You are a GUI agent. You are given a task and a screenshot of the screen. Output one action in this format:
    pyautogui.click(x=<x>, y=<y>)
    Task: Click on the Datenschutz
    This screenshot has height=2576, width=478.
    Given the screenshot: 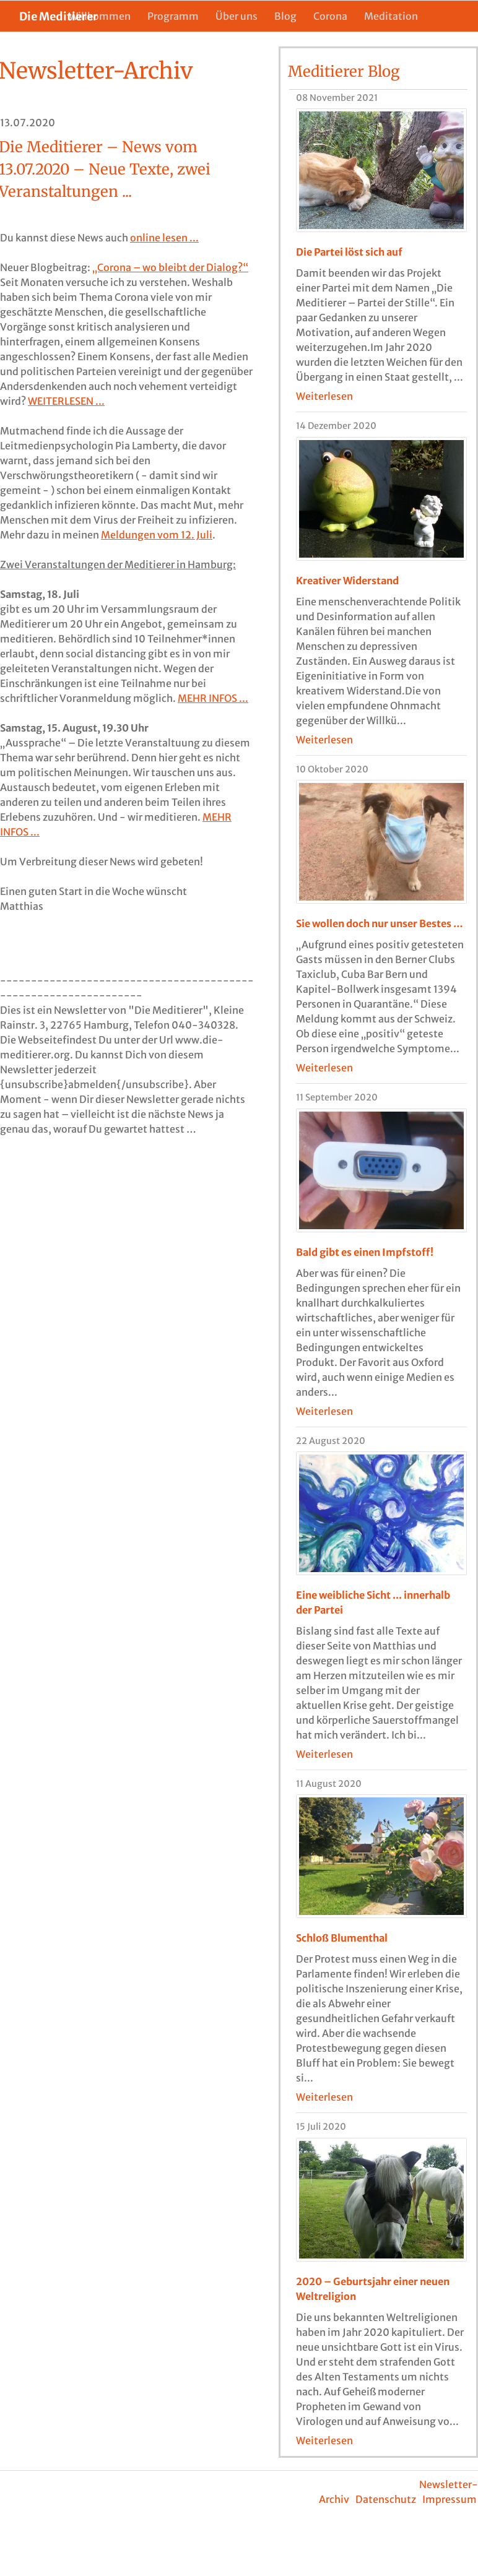 What is the action you would take?
    pyautogui.click(x=385, y=2499)
    